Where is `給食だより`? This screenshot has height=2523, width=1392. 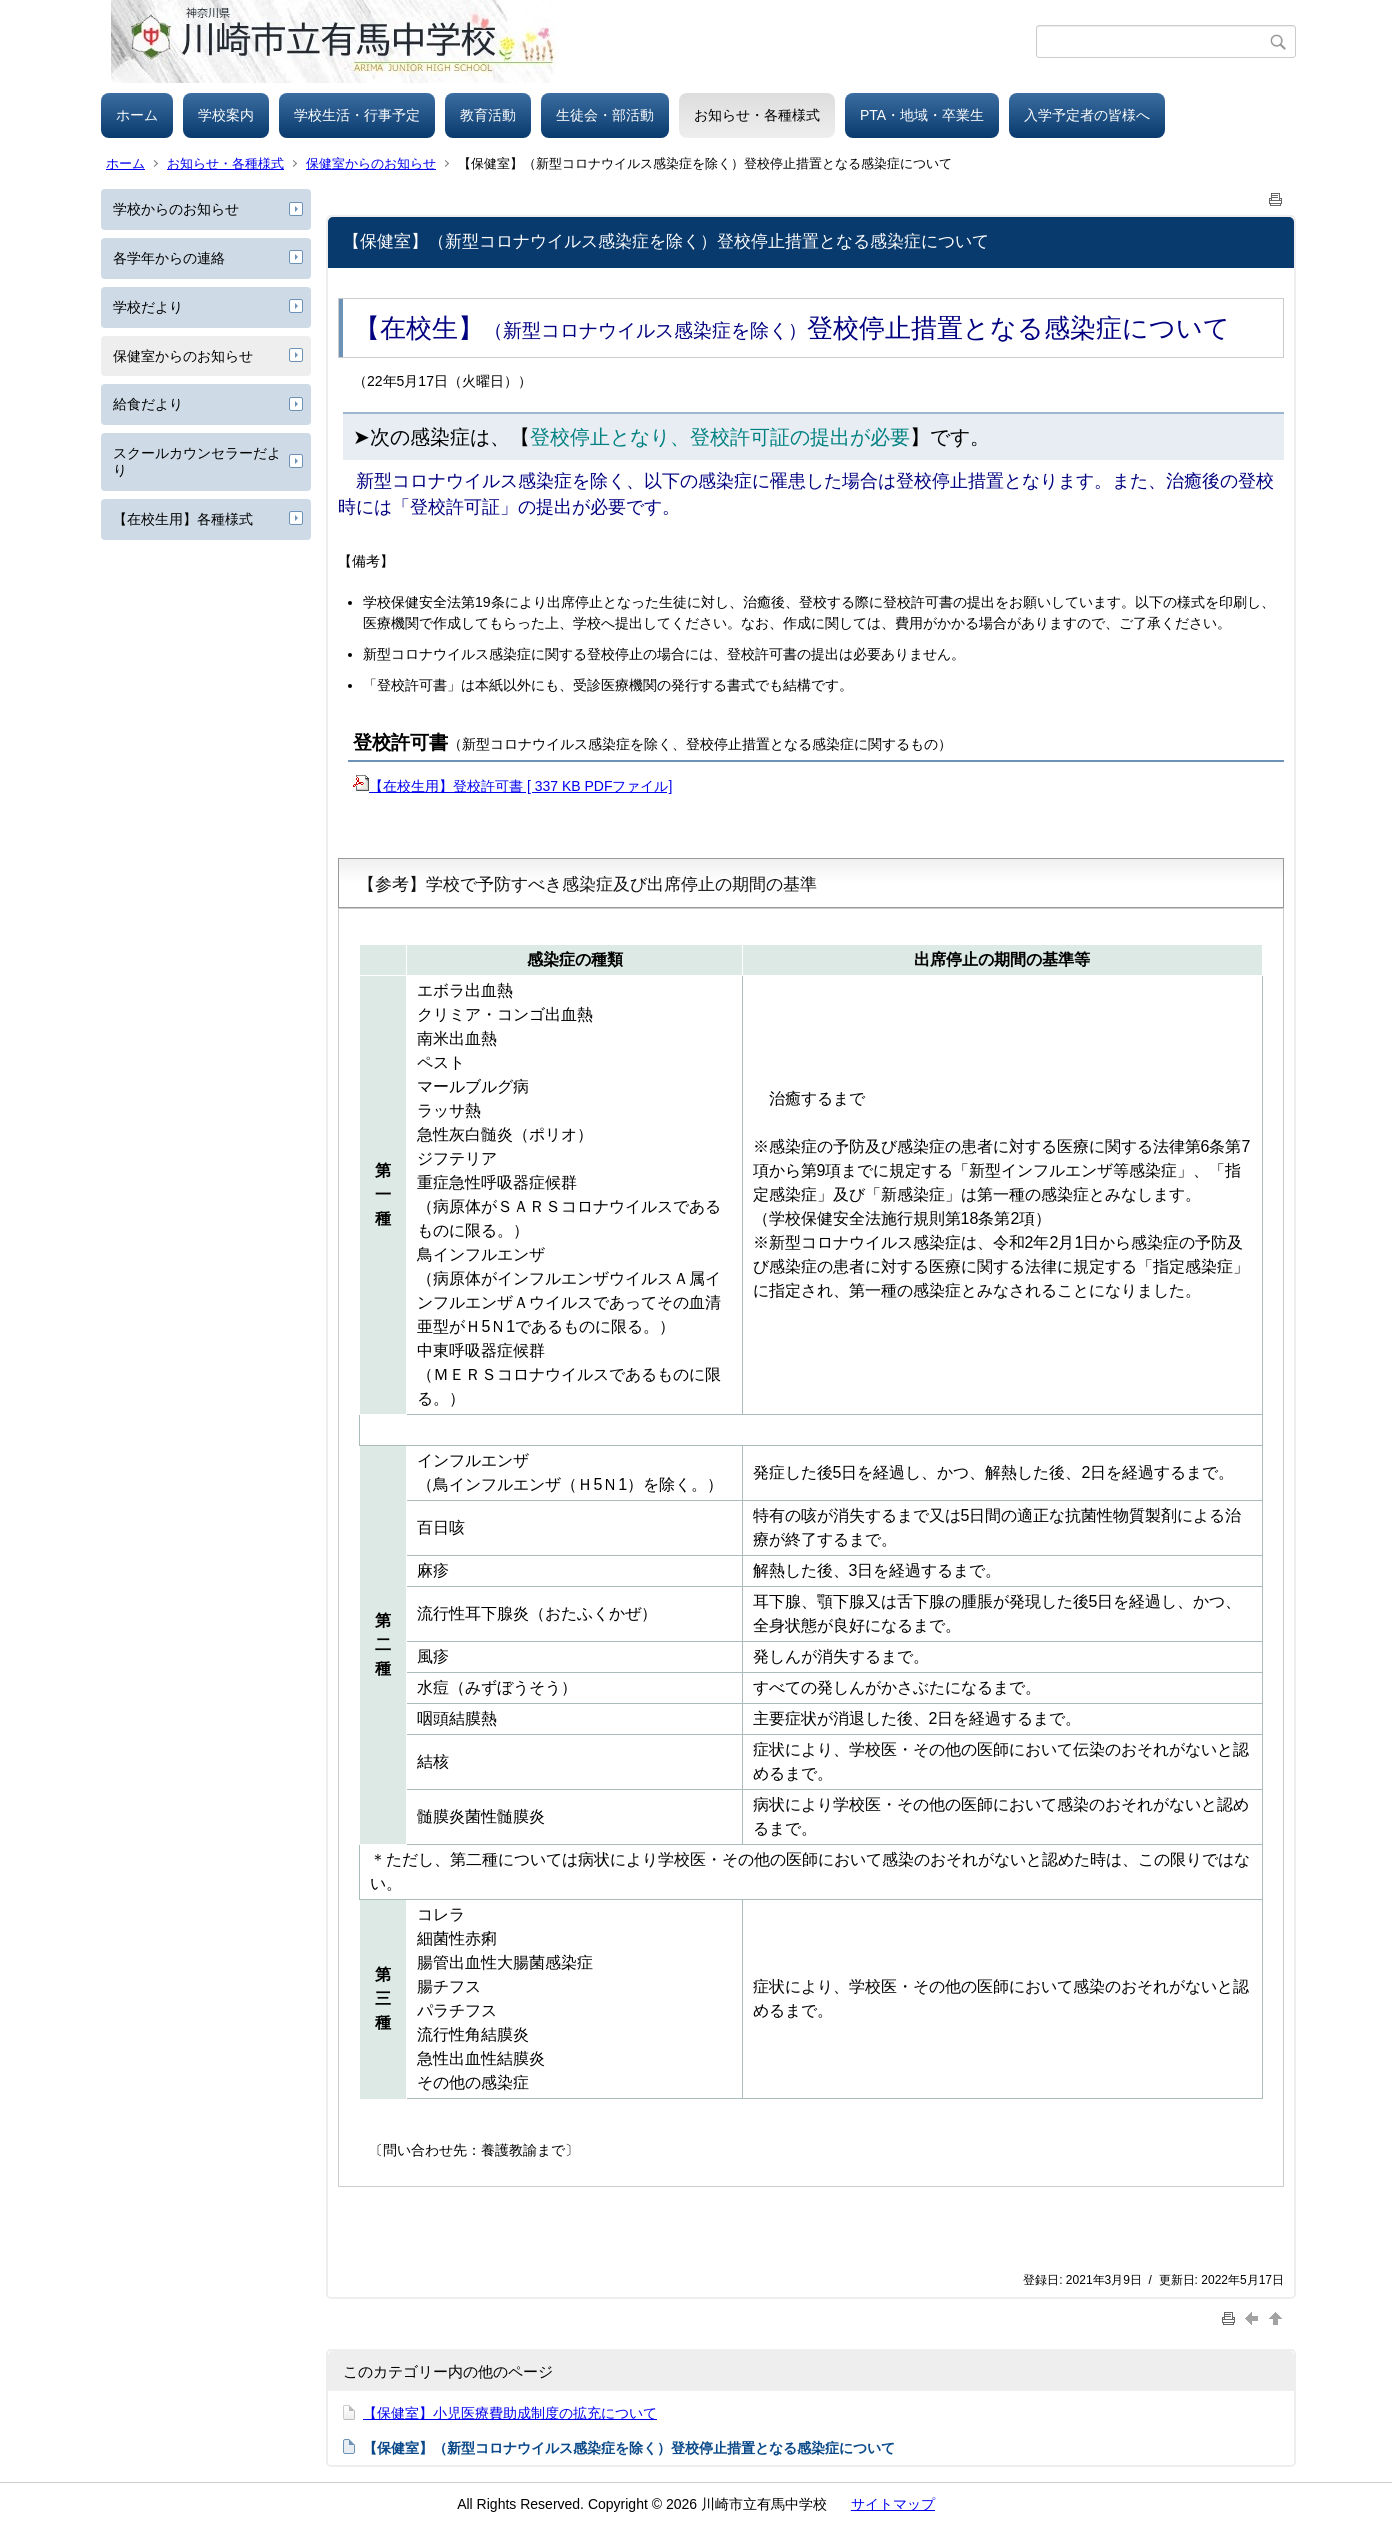 給食だより is located at coordinates (148, 404).